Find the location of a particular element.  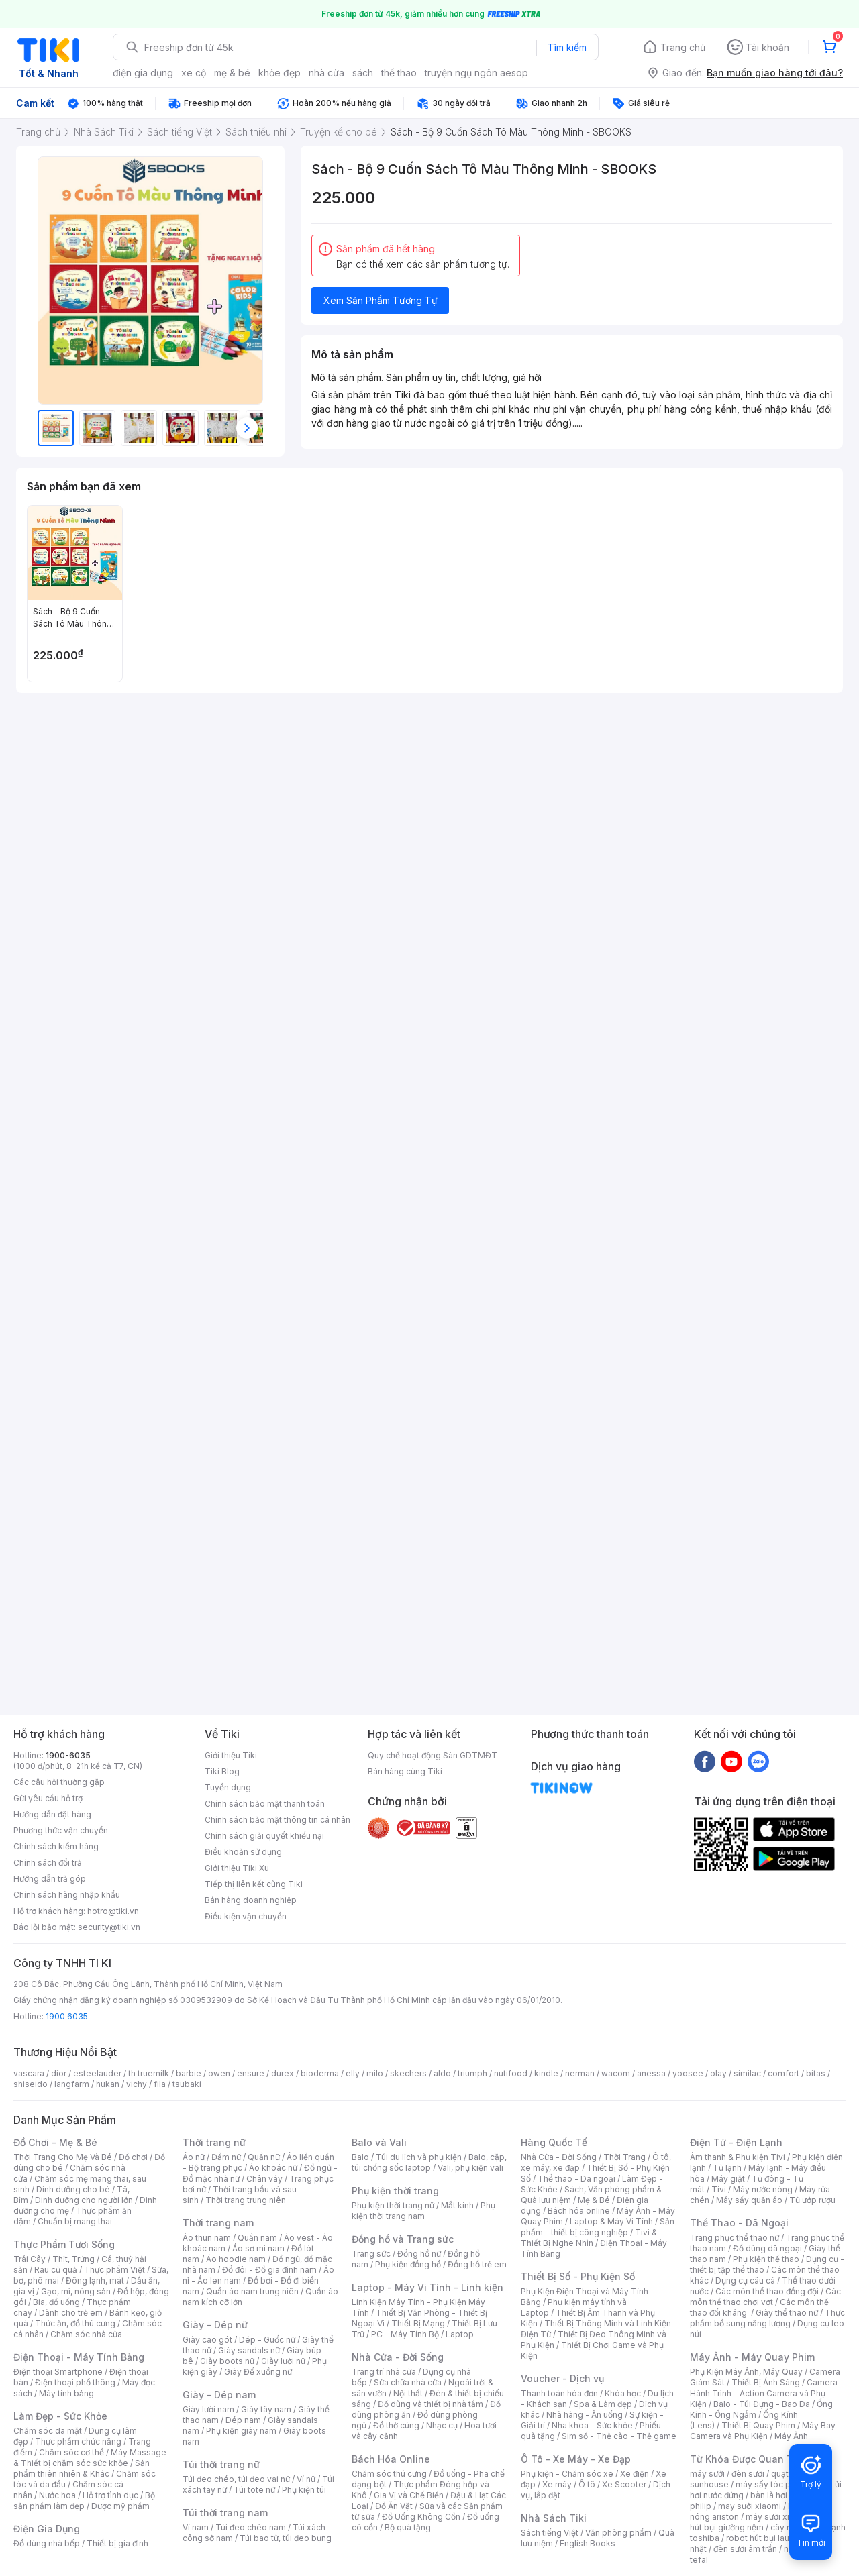

Balo - Túi Đựng - Bao Da is located at coordinates (761, 2404).